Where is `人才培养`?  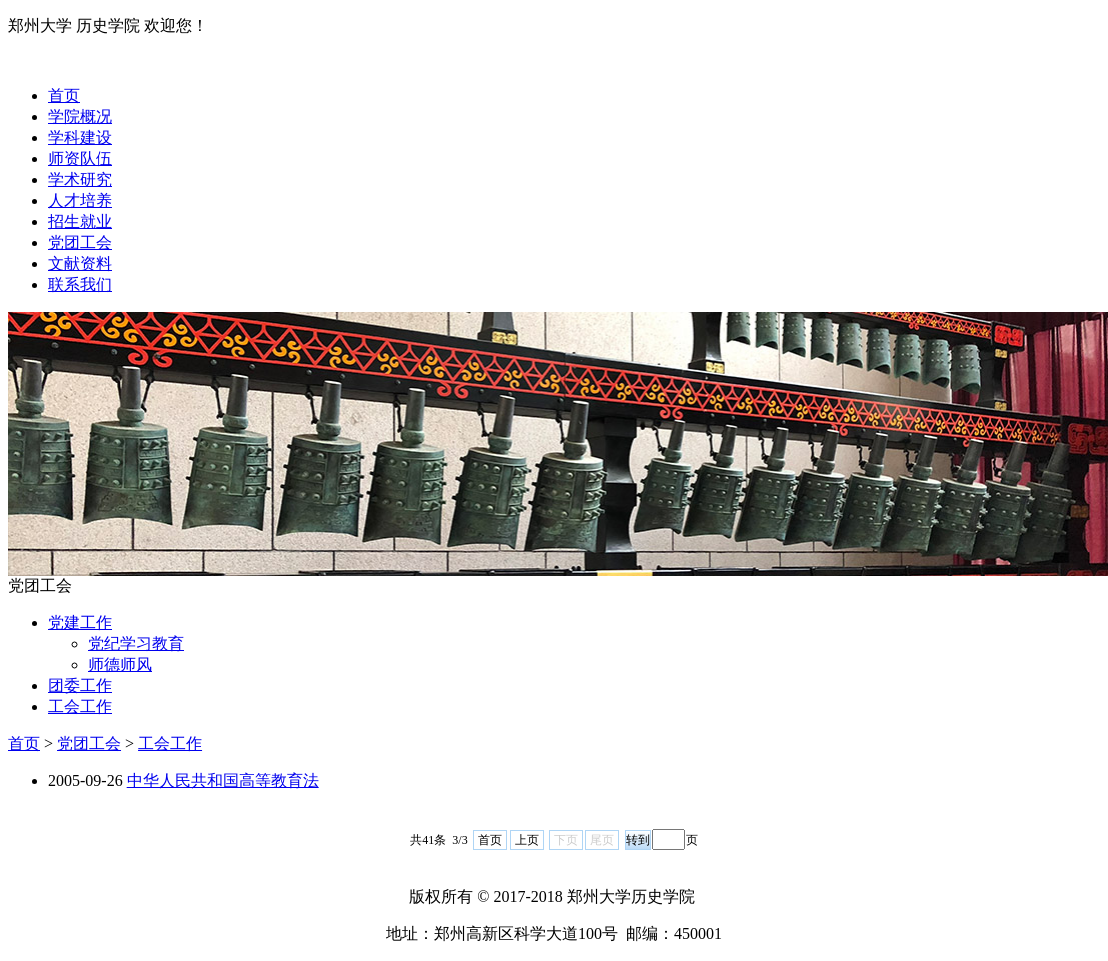
人才培养 is located at coordinates (80, 200).